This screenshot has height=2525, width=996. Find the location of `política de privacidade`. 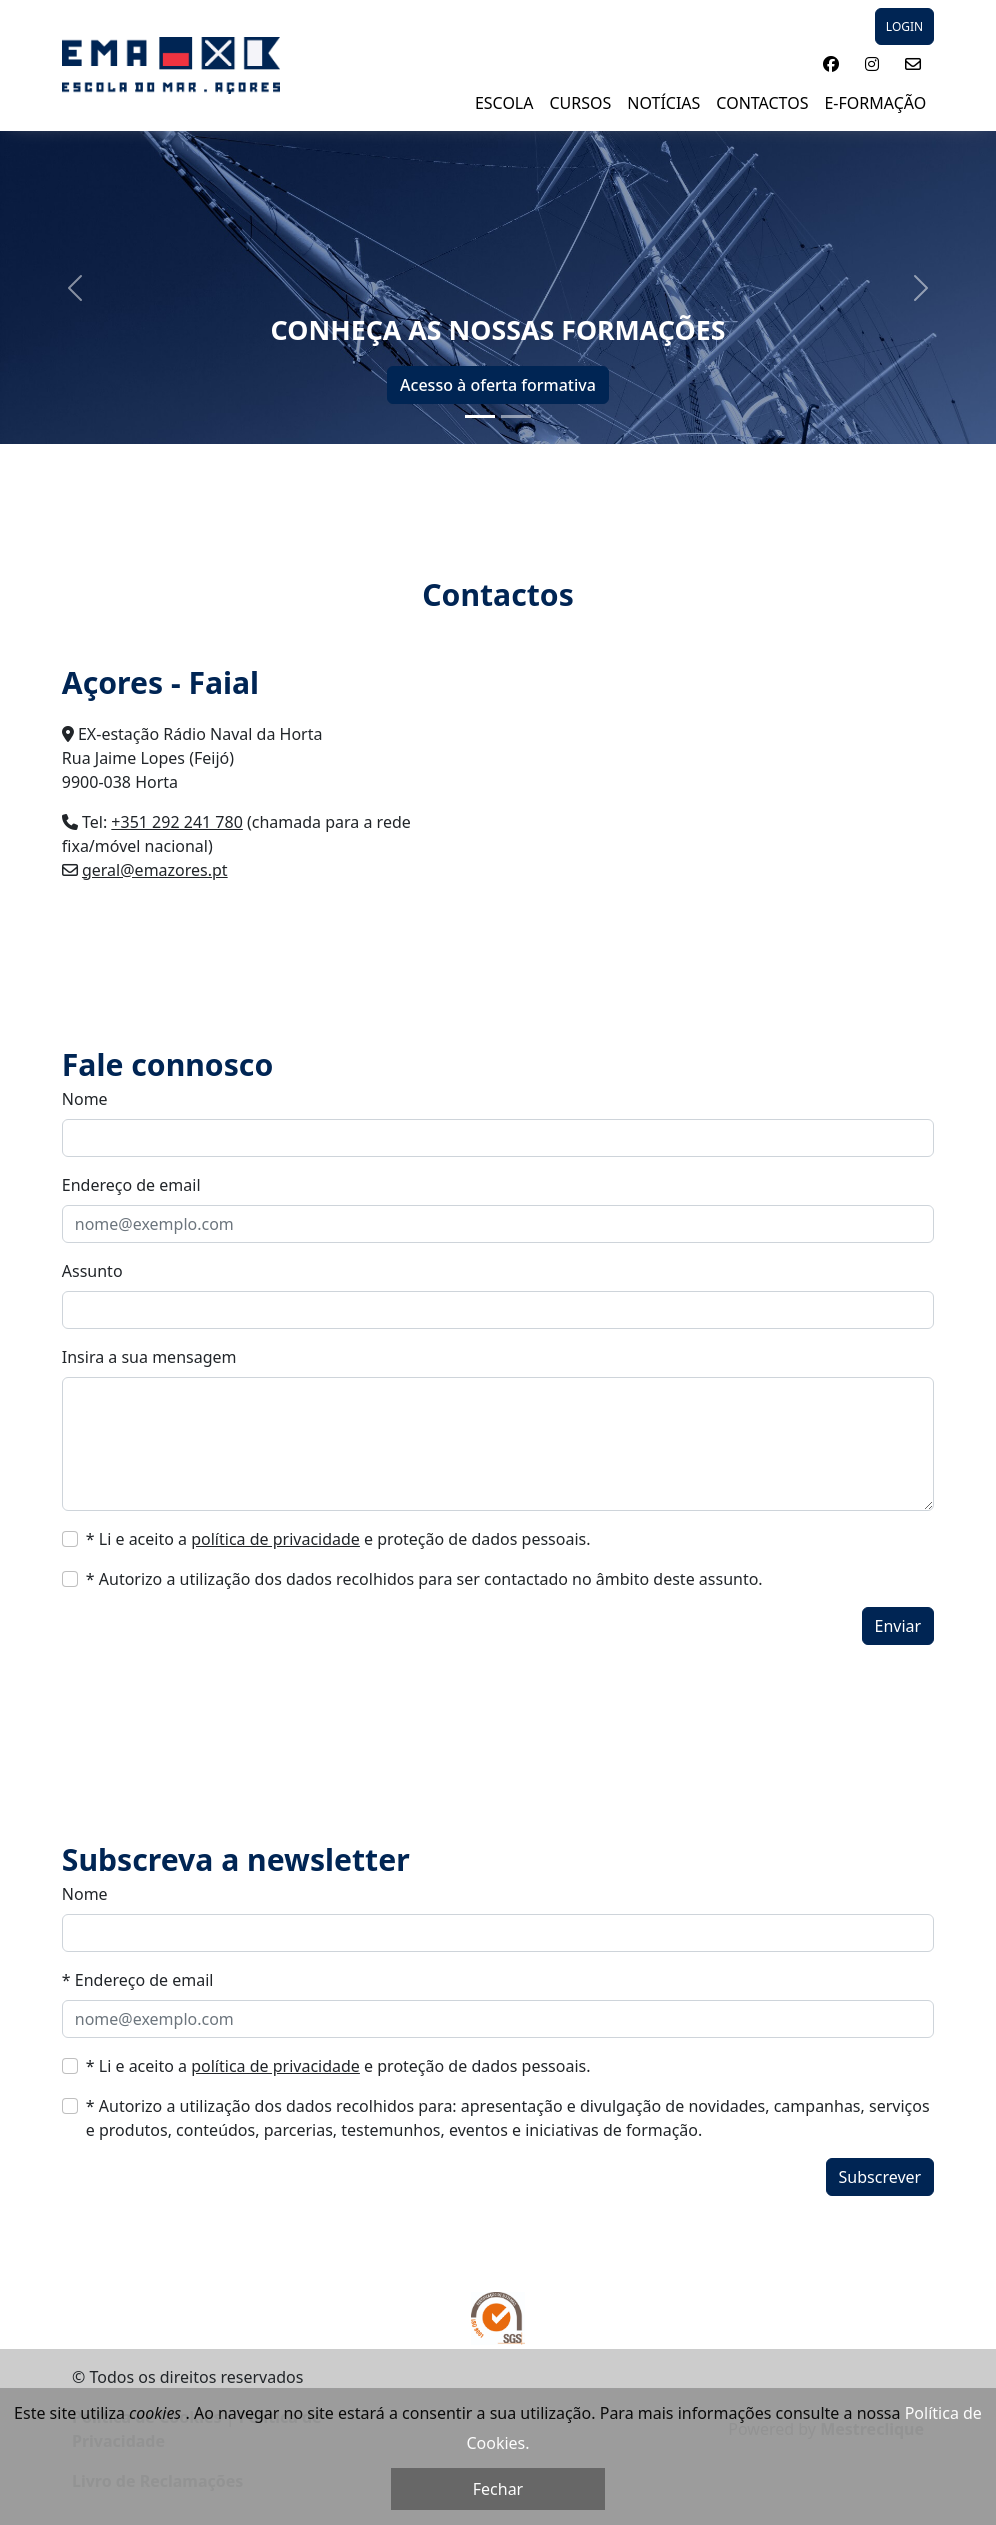

política de privacidade is located at coordinates (275, 1539).